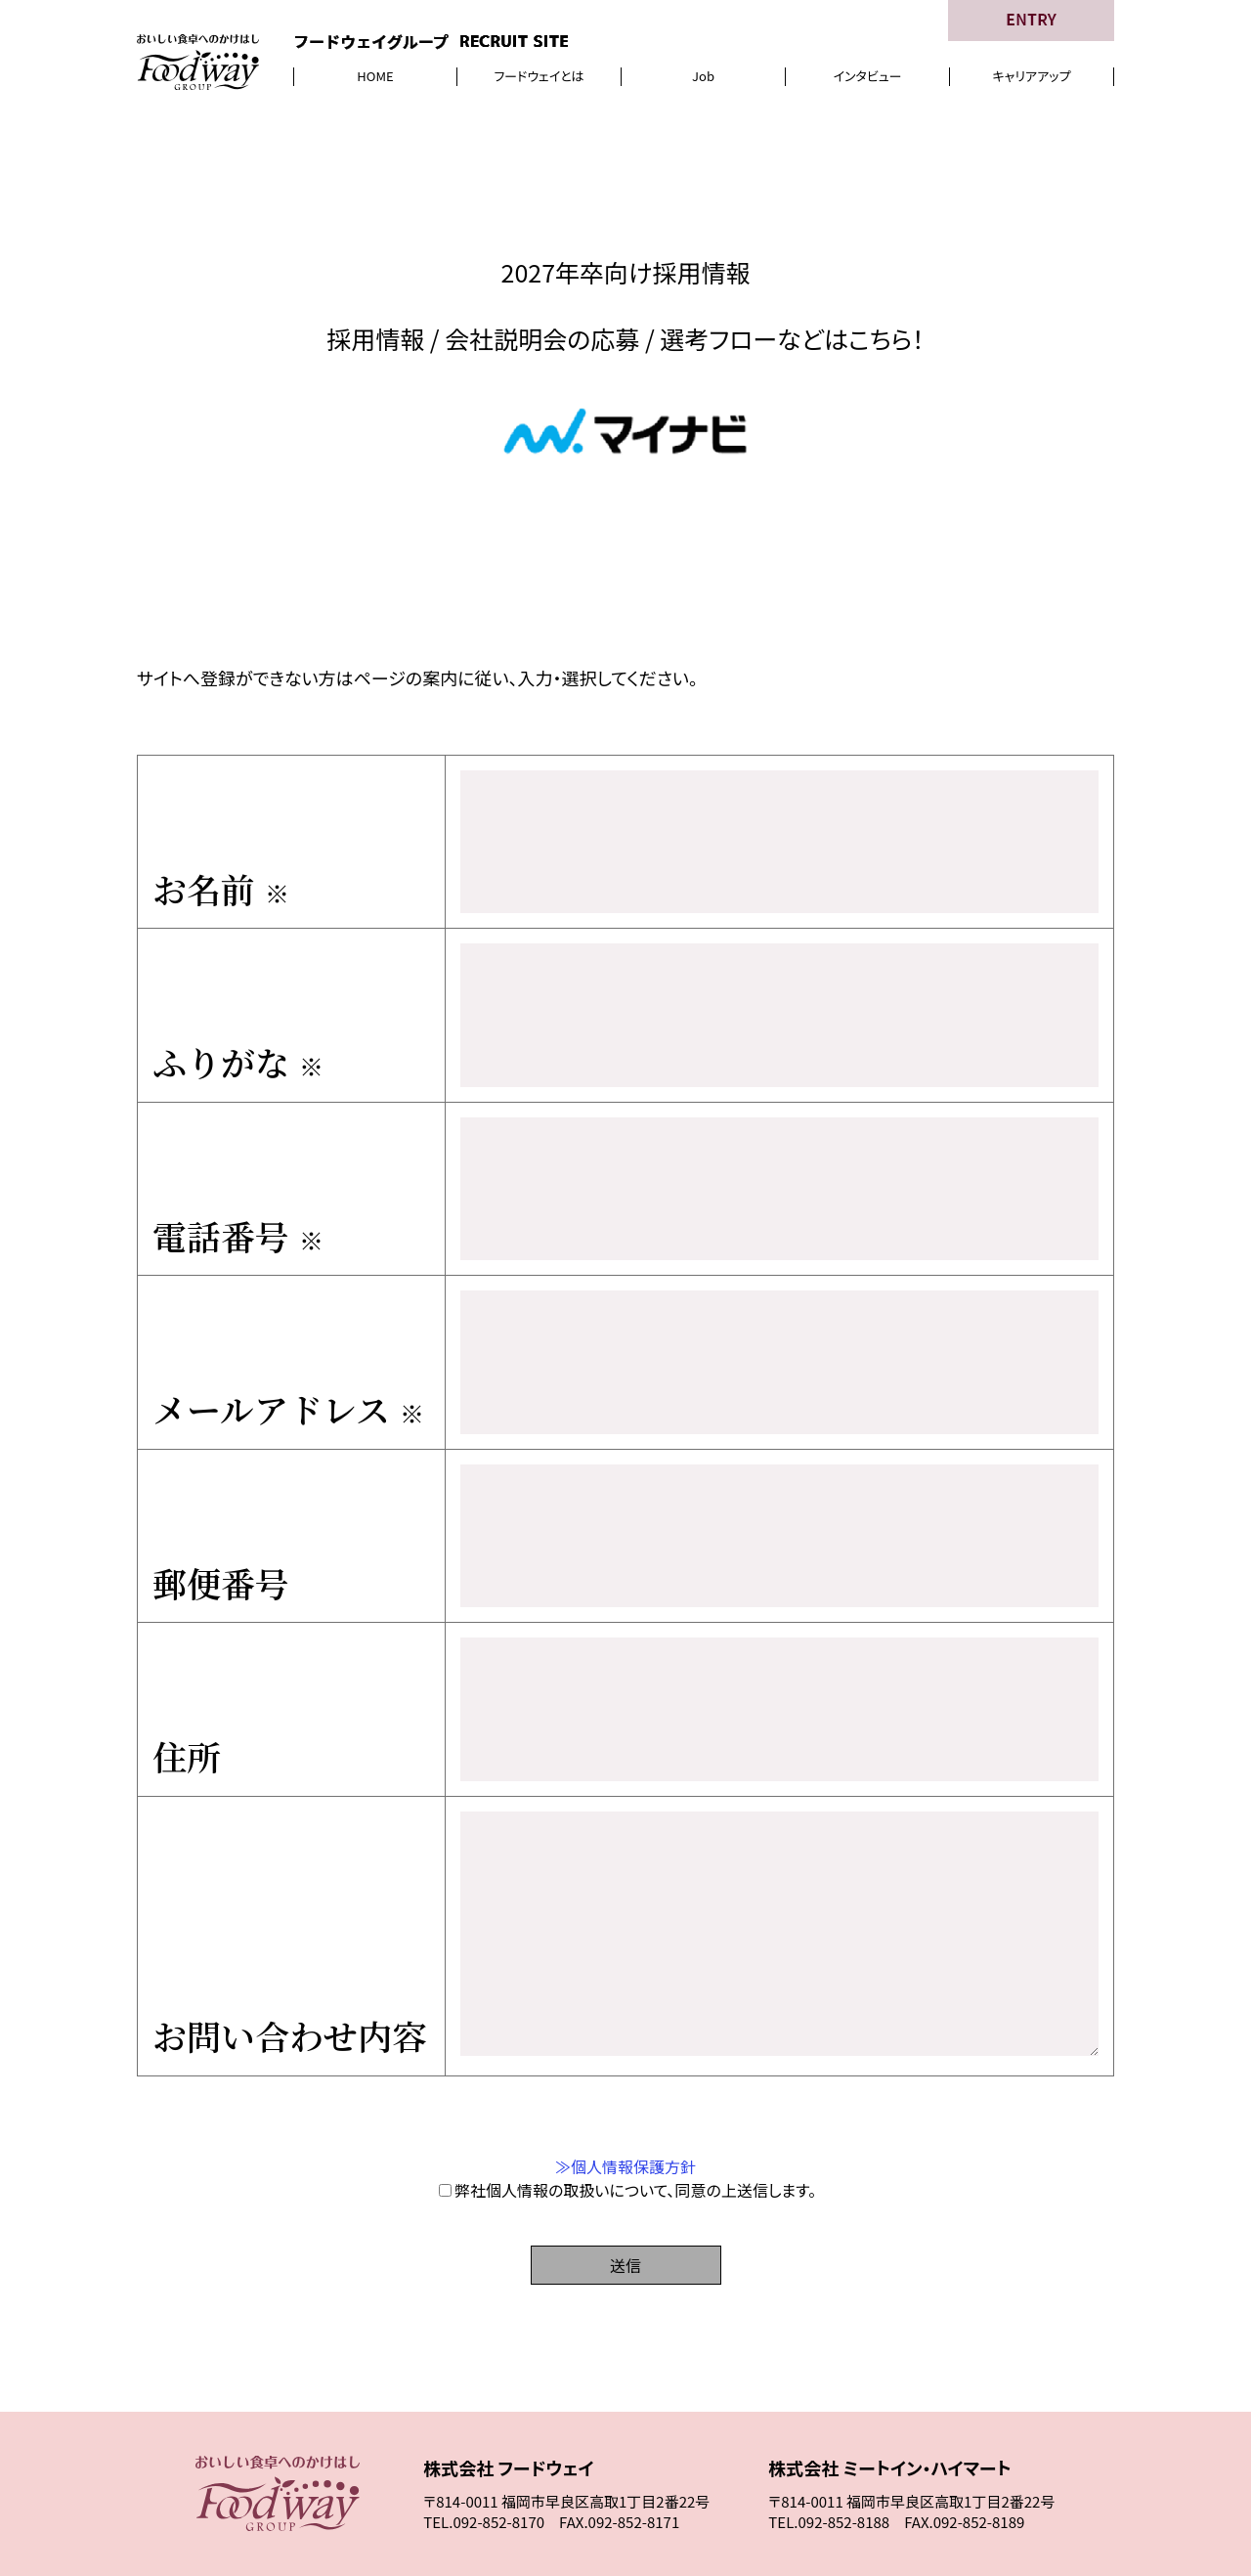  Describe the element at coordinates (375, 76) in the screenshot. I see `HOME` at that location.